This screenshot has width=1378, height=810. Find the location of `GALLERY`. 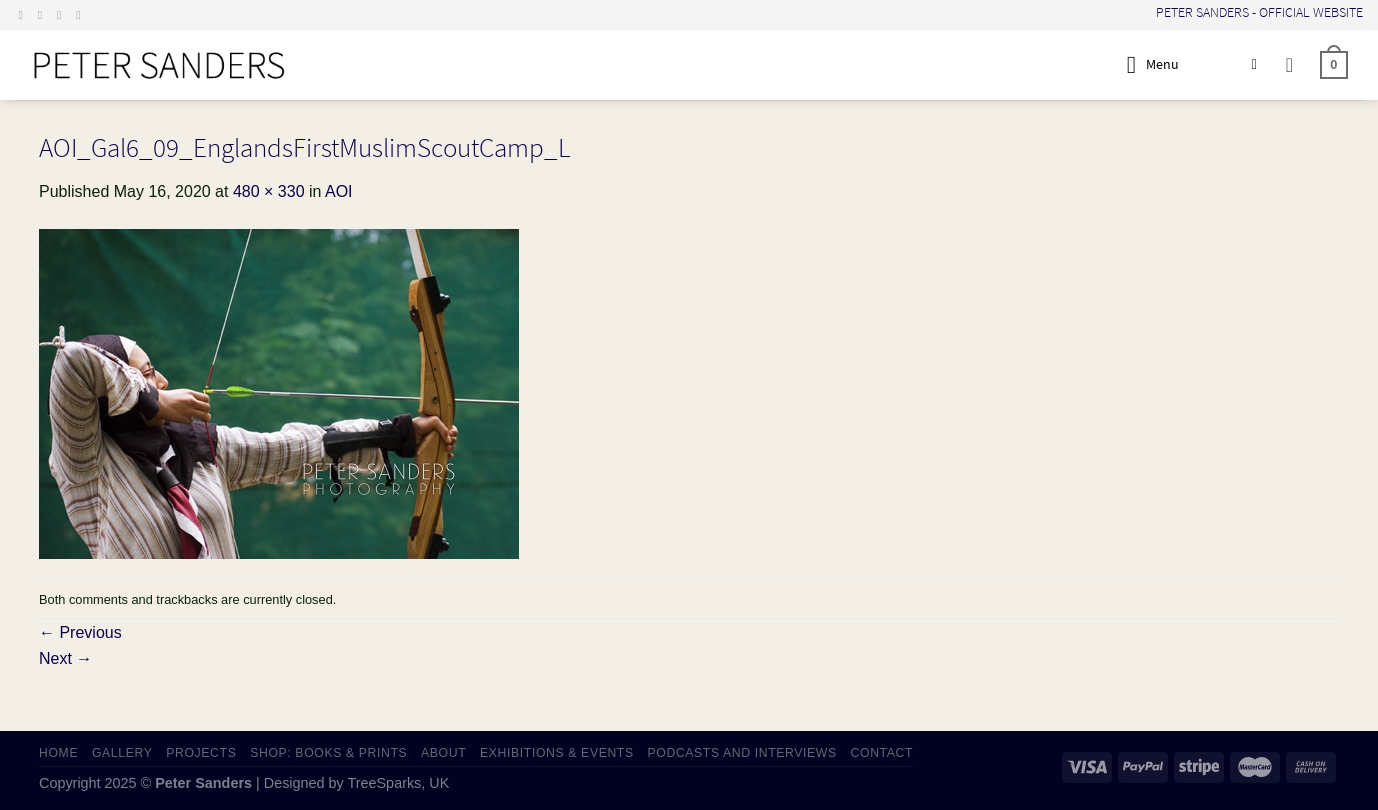

GALLERY is located at coordinates (122, 753).